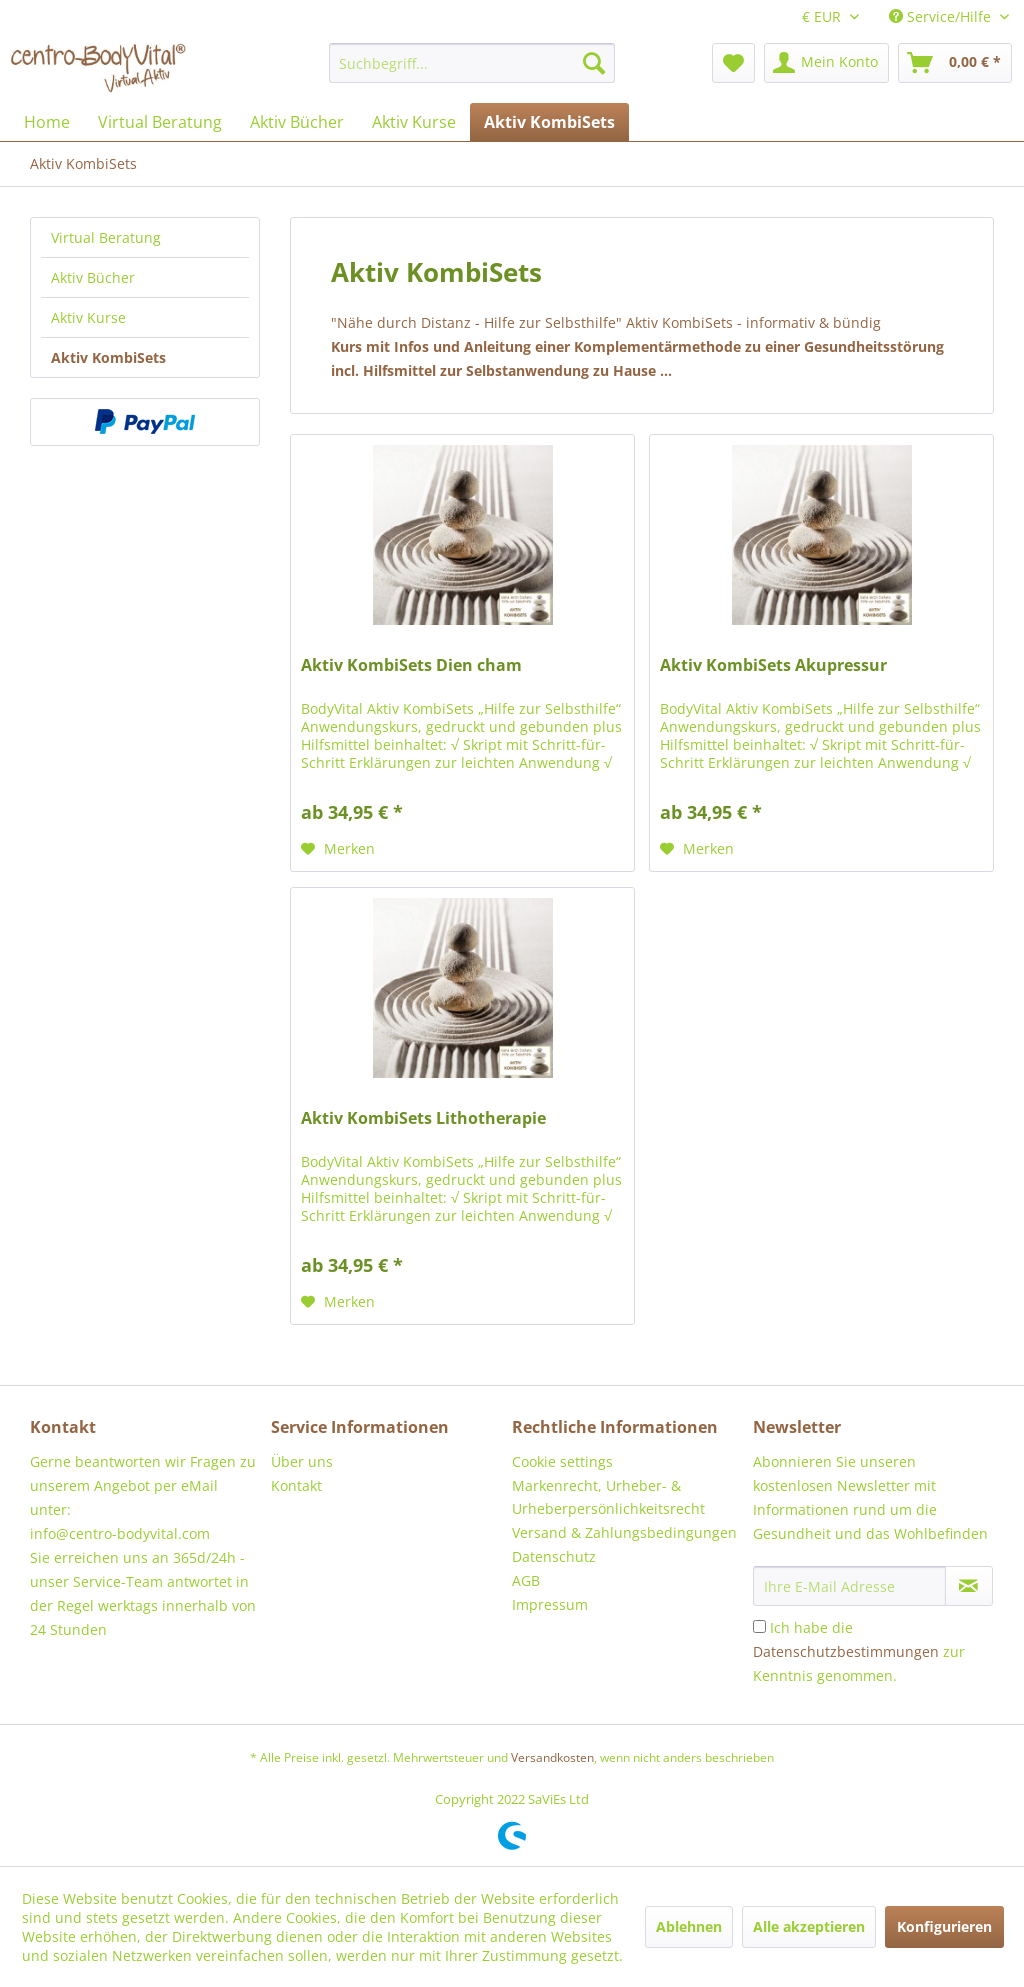 The image size is (1024, 1987). Describe the element at coordinates (809, 1926) in the screenshot. I see `Alle akzeptieren` at that location.